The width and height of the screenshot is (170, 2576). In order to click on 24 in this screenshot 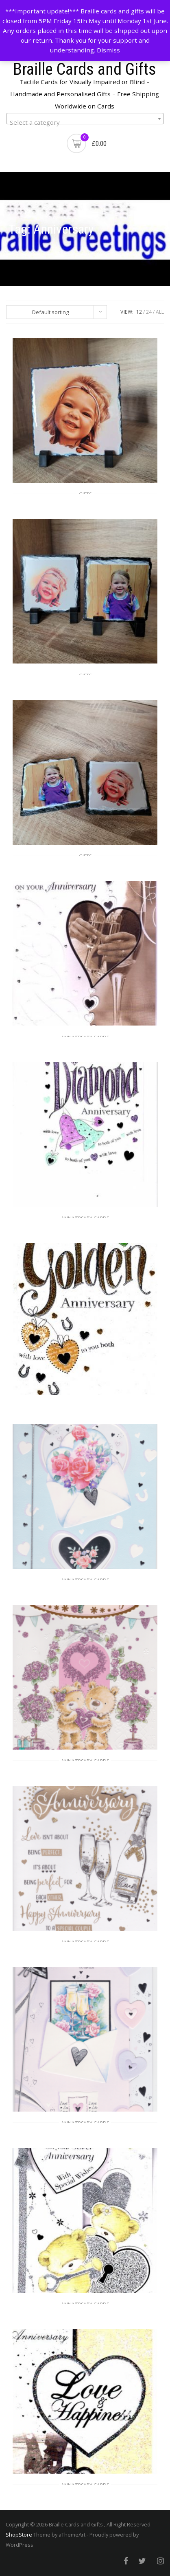, I will do `click(149, 311)`.